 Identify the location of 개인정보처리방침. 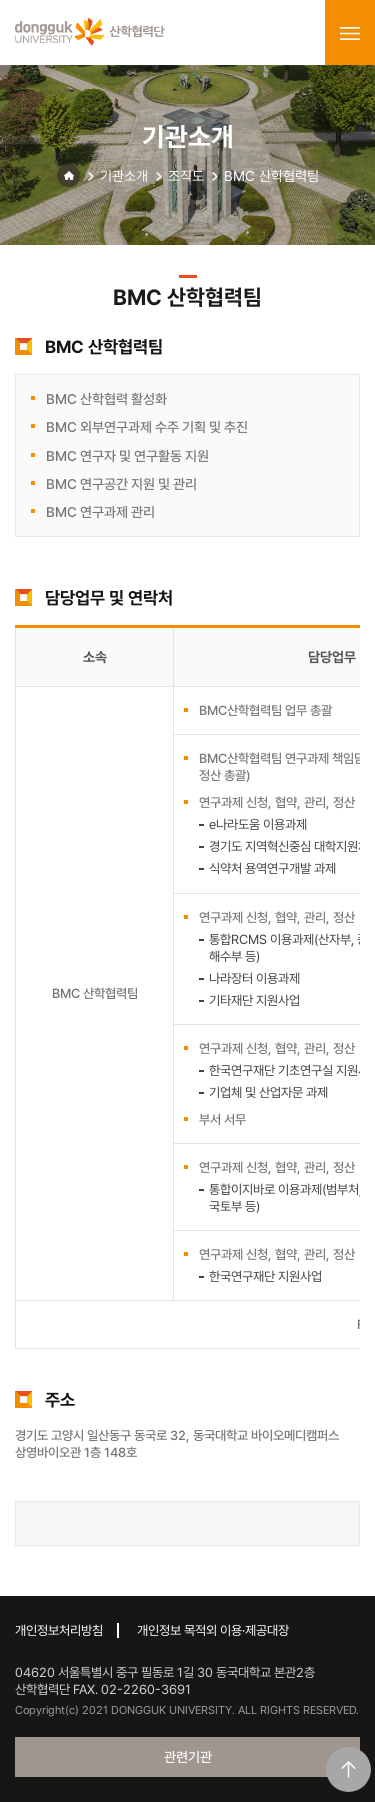
(59, 1630).